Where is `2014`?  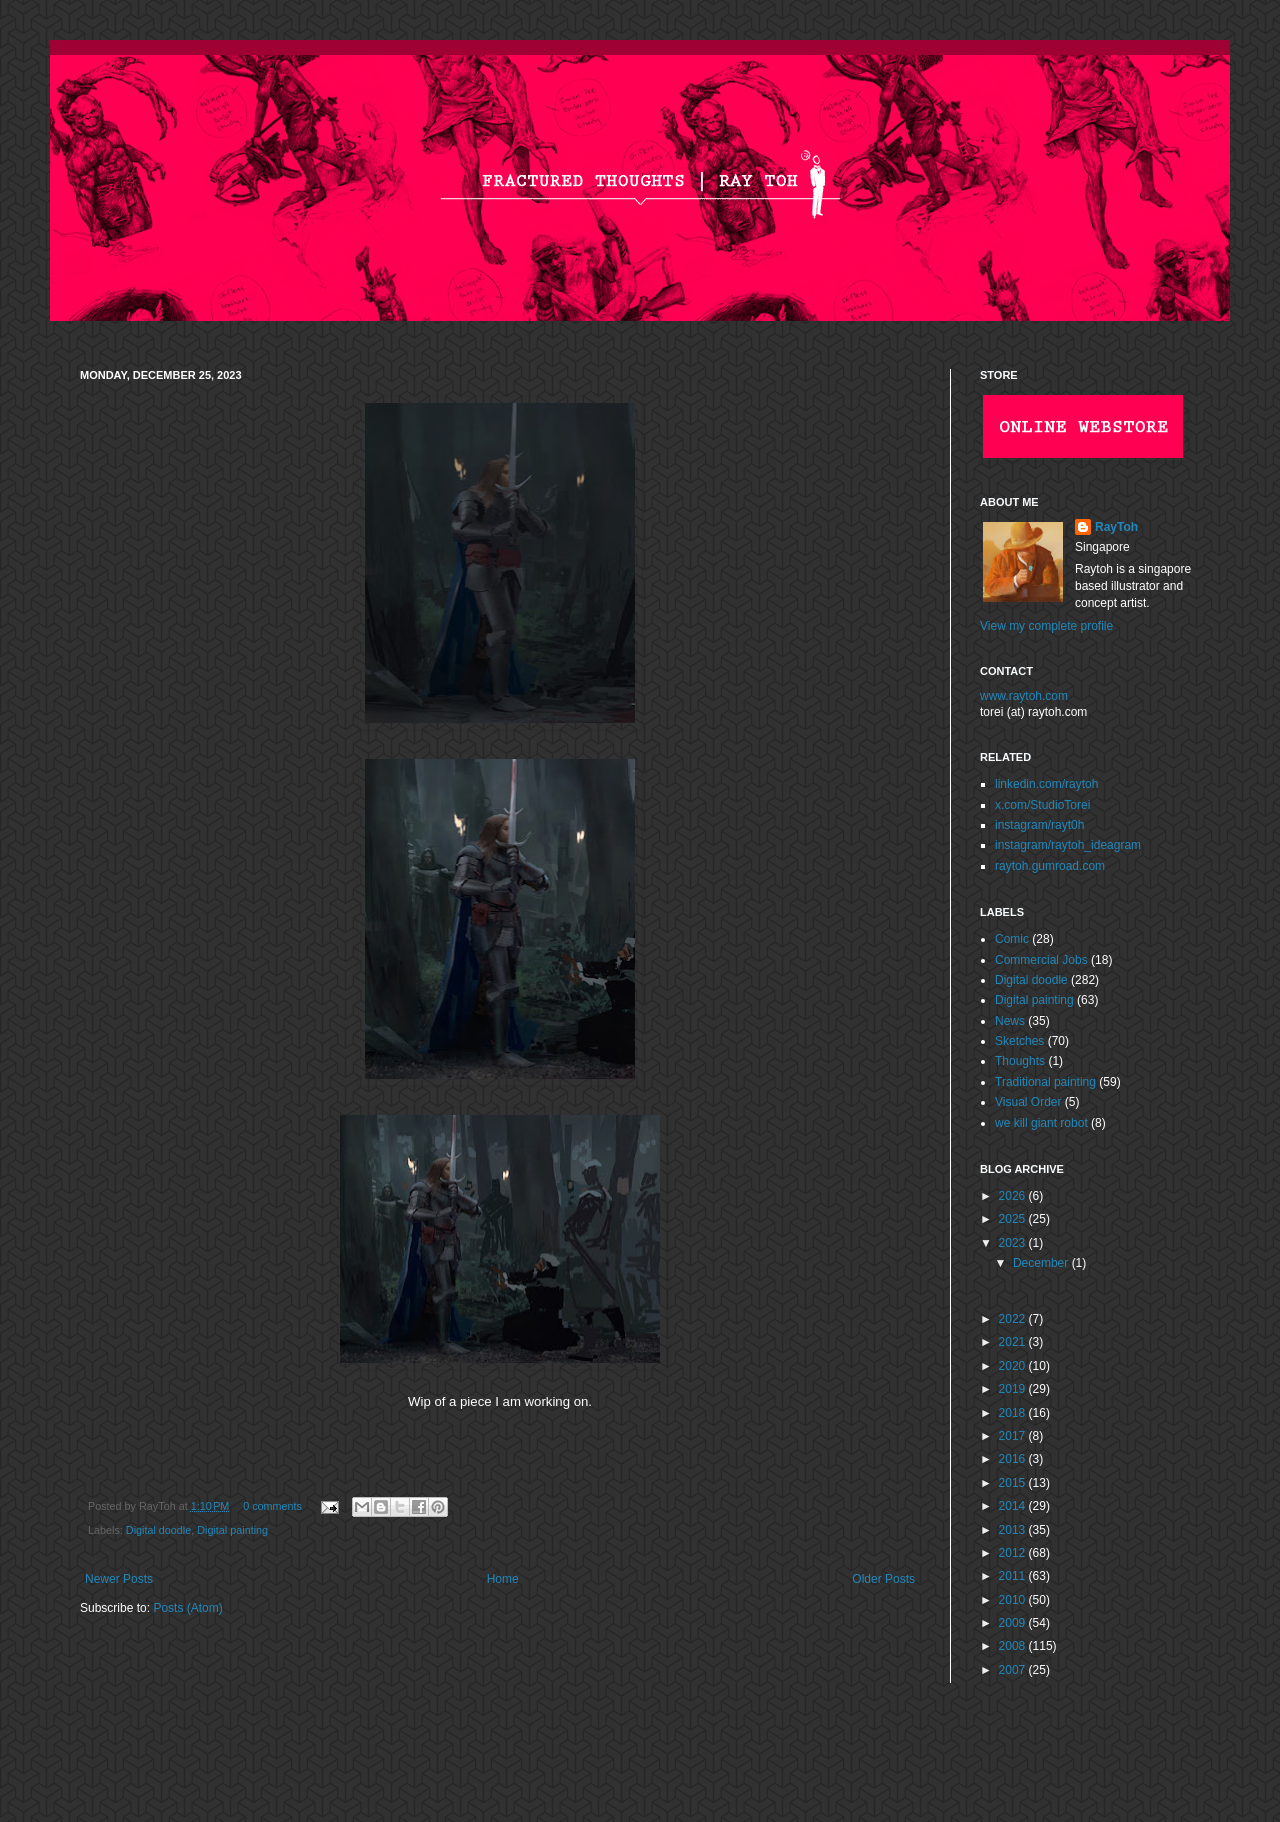 2014 is located at coordinates (1014, 1506).